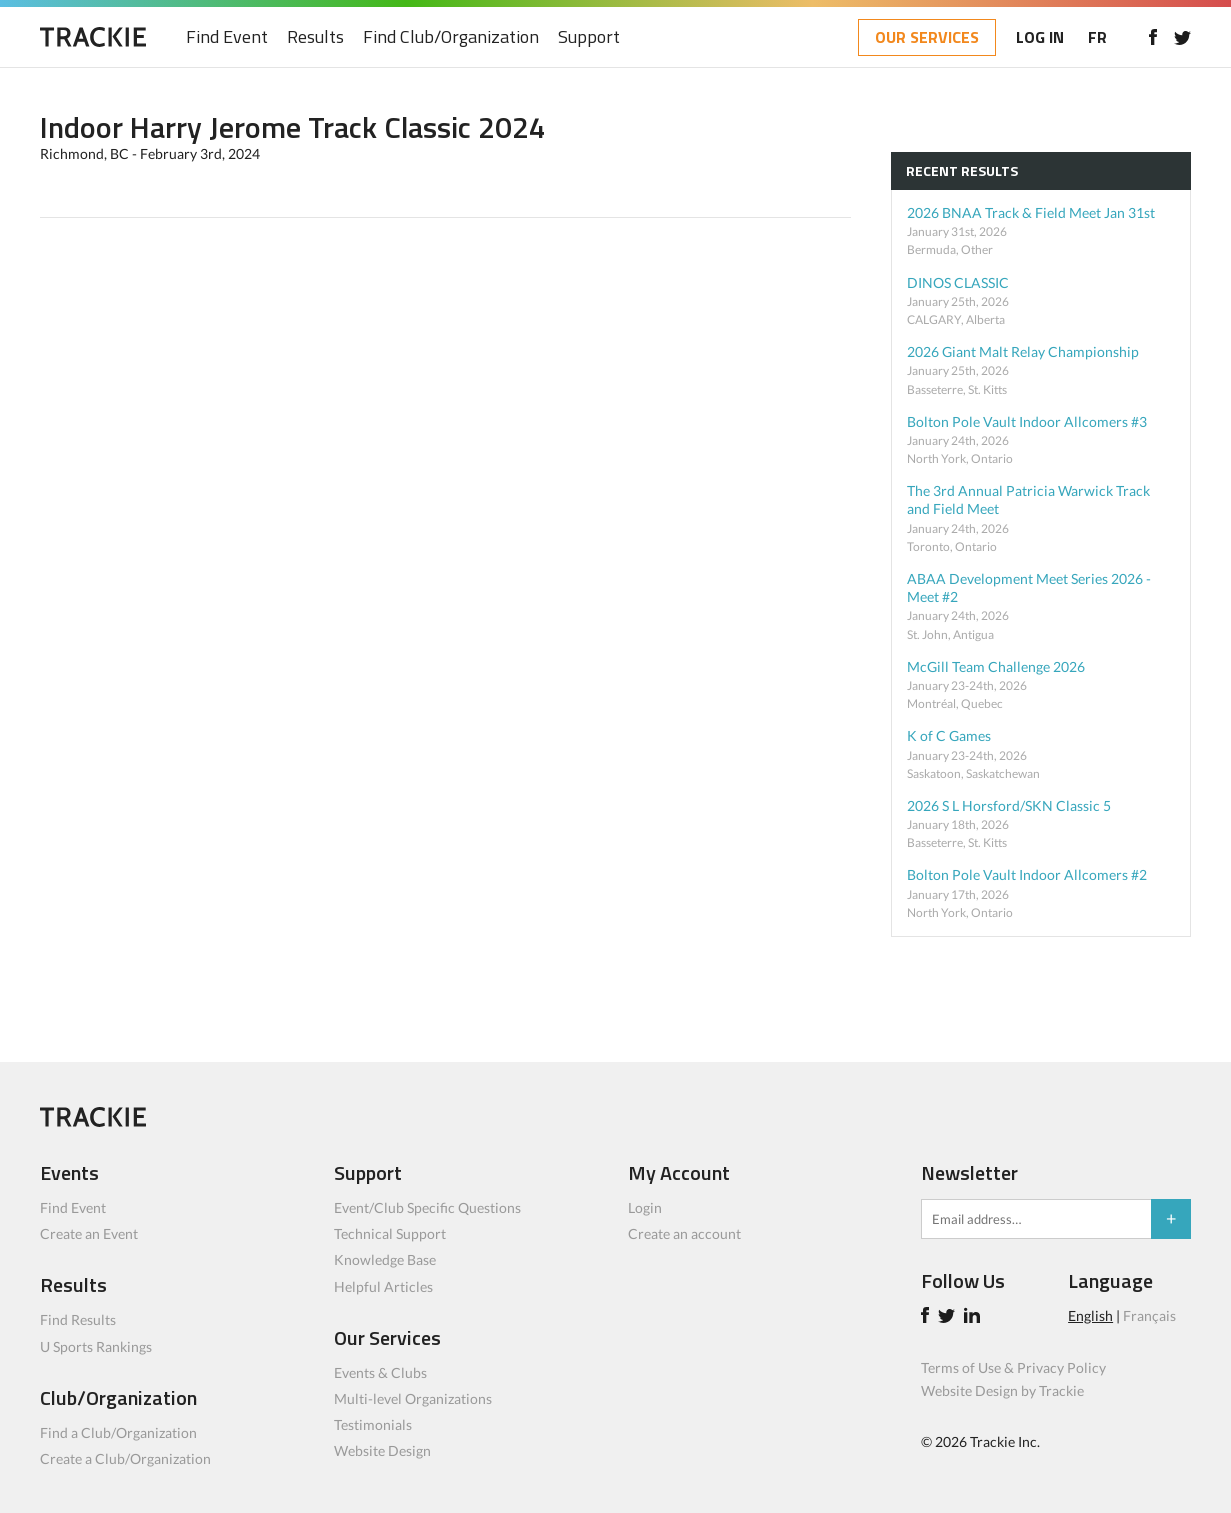 The image size is (1231, 1513). I want to click on Helpful Articles, so click(383, 1286).